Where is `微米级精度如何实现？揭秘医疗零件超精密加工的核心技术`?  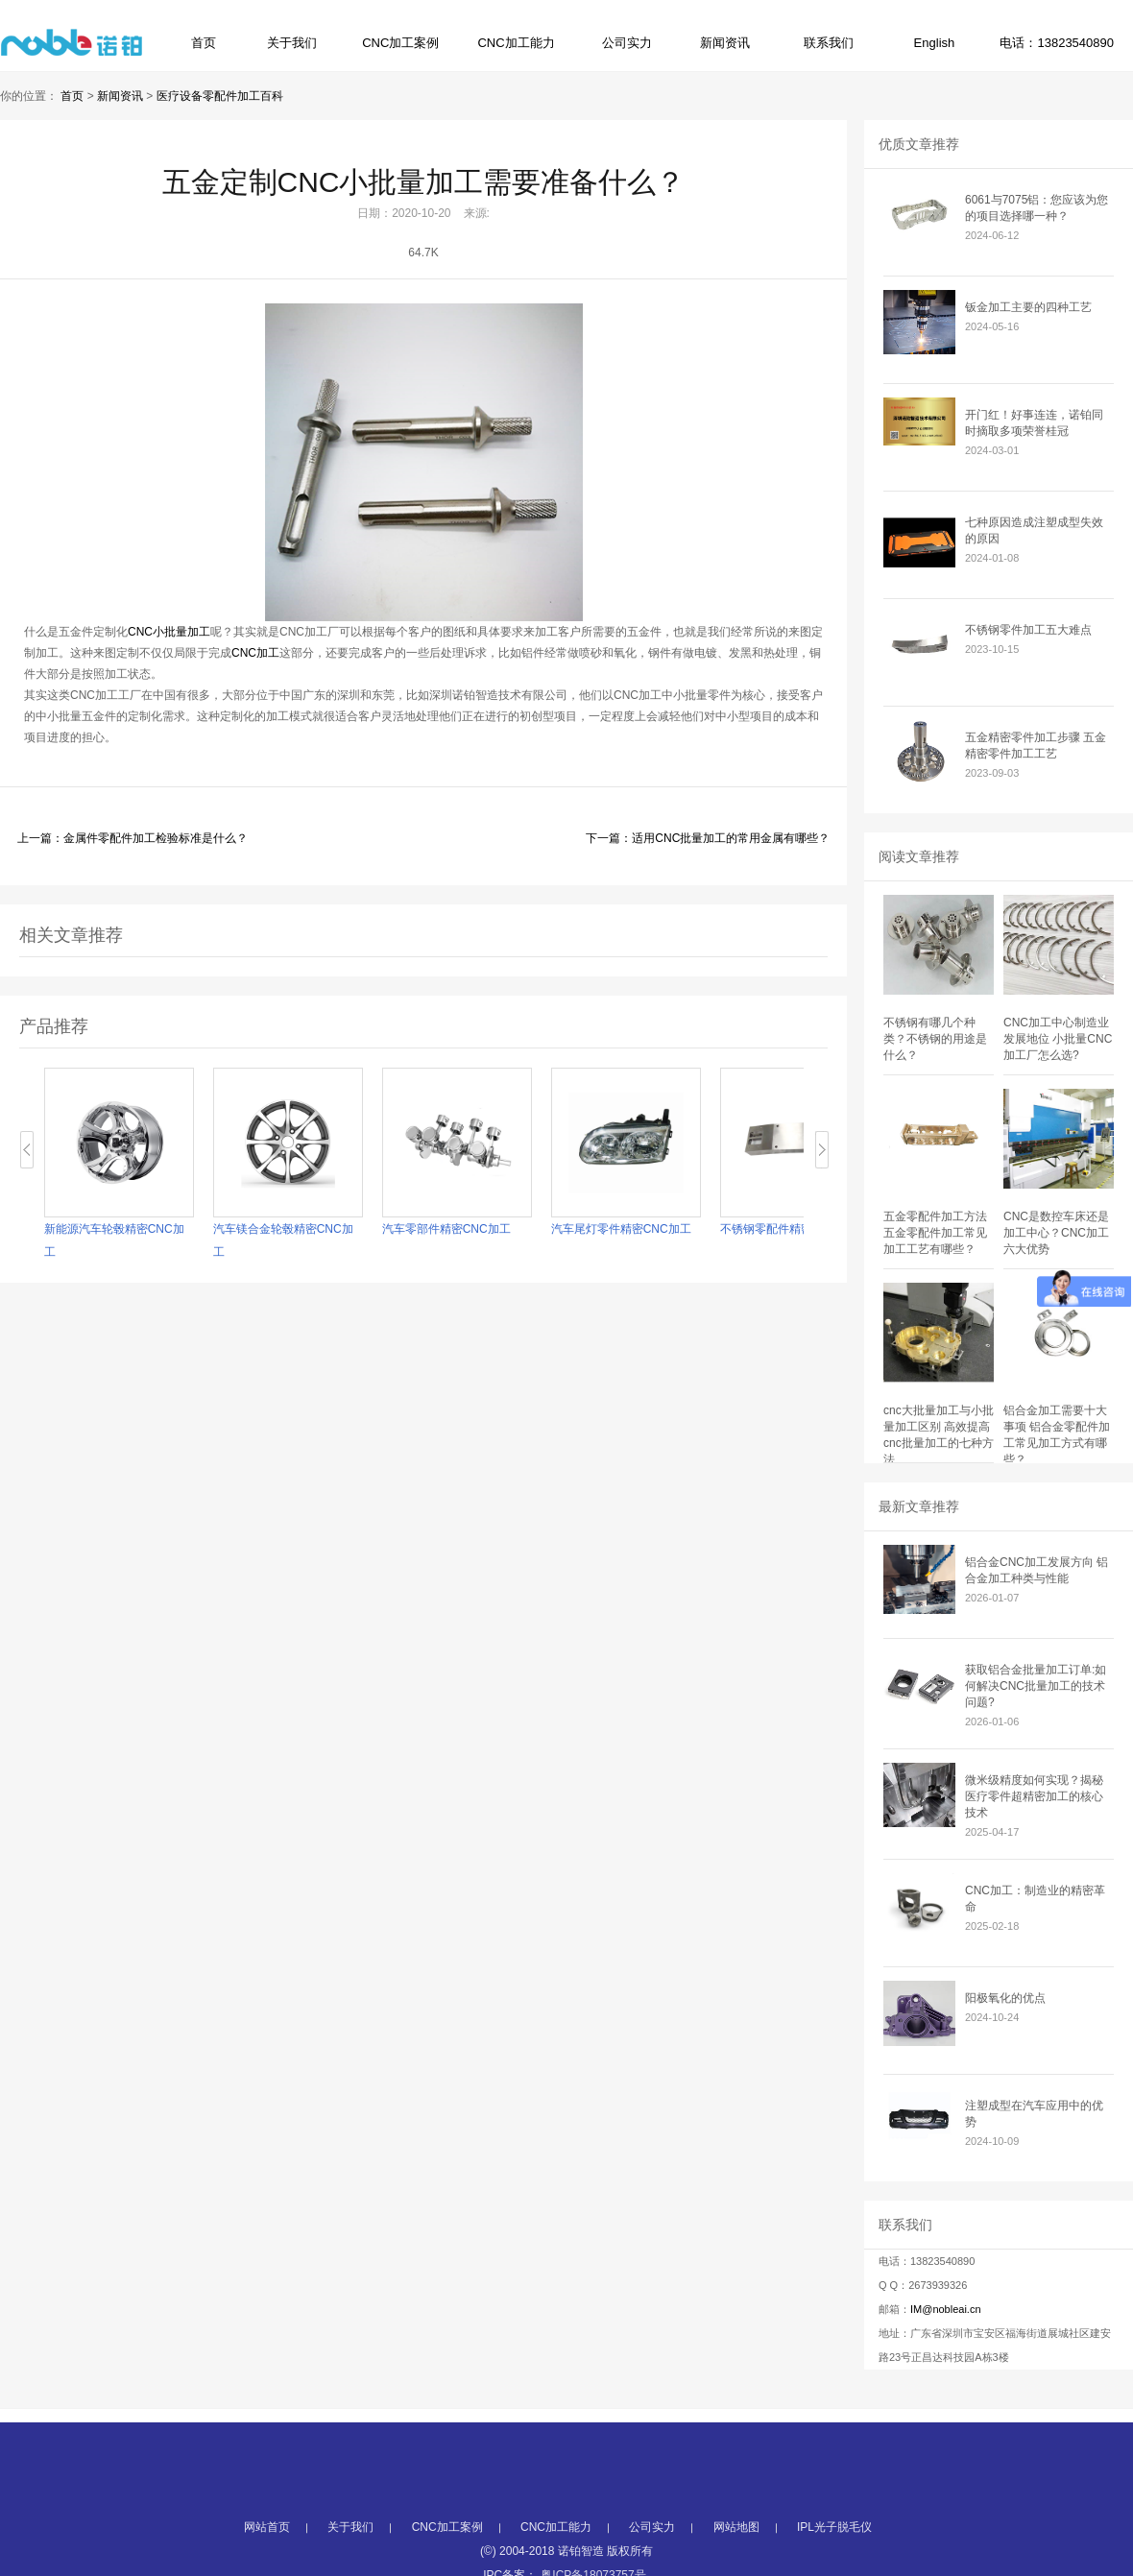
微米级精度如何实现？揭秘医疗零件超精密加工的核心技术 is located at coordinates (1034, 1796).